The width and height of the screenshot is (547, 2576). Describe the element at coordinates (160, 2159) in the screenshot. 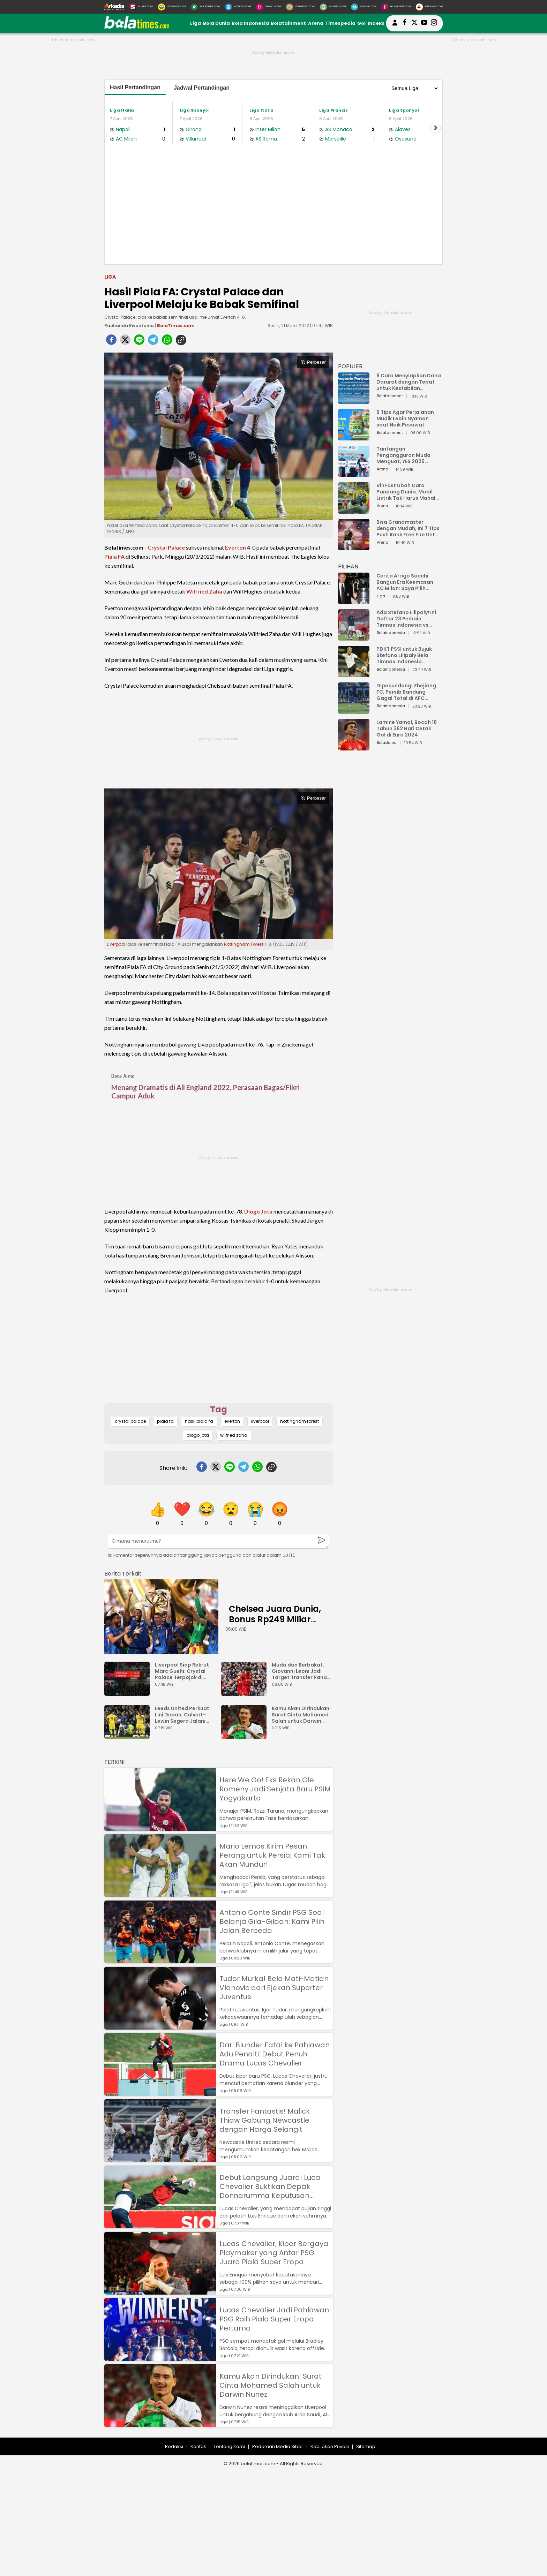

I see `[Transfer Fantastis! Malick Thiaw Gabung Newcastle dengan Harga Selangit]` at that location.